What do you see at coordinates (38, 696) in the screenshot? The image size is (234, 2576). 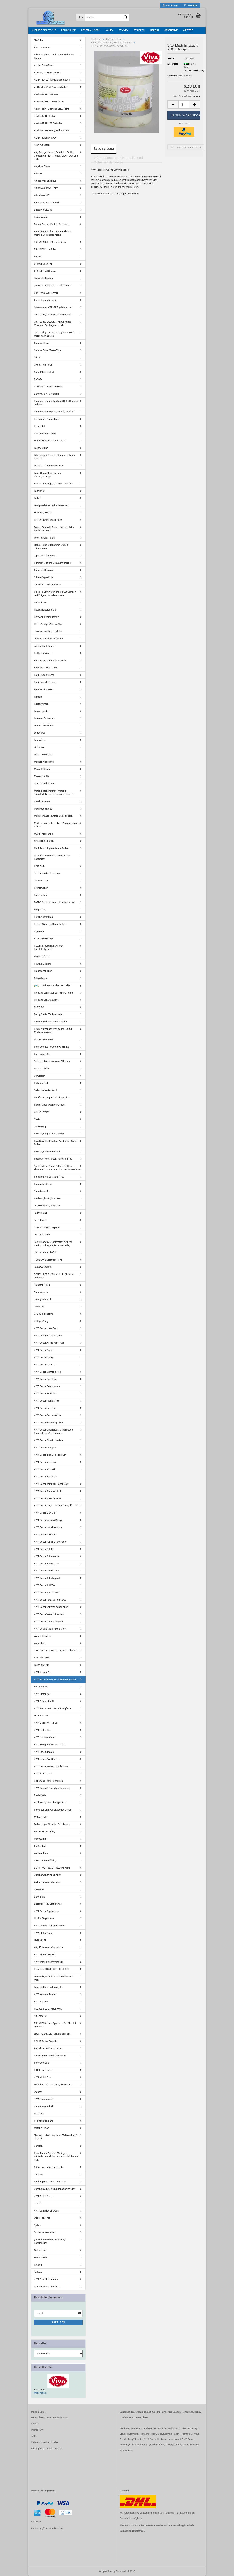 I see `Krimpie` at bounding box center [38, 696].